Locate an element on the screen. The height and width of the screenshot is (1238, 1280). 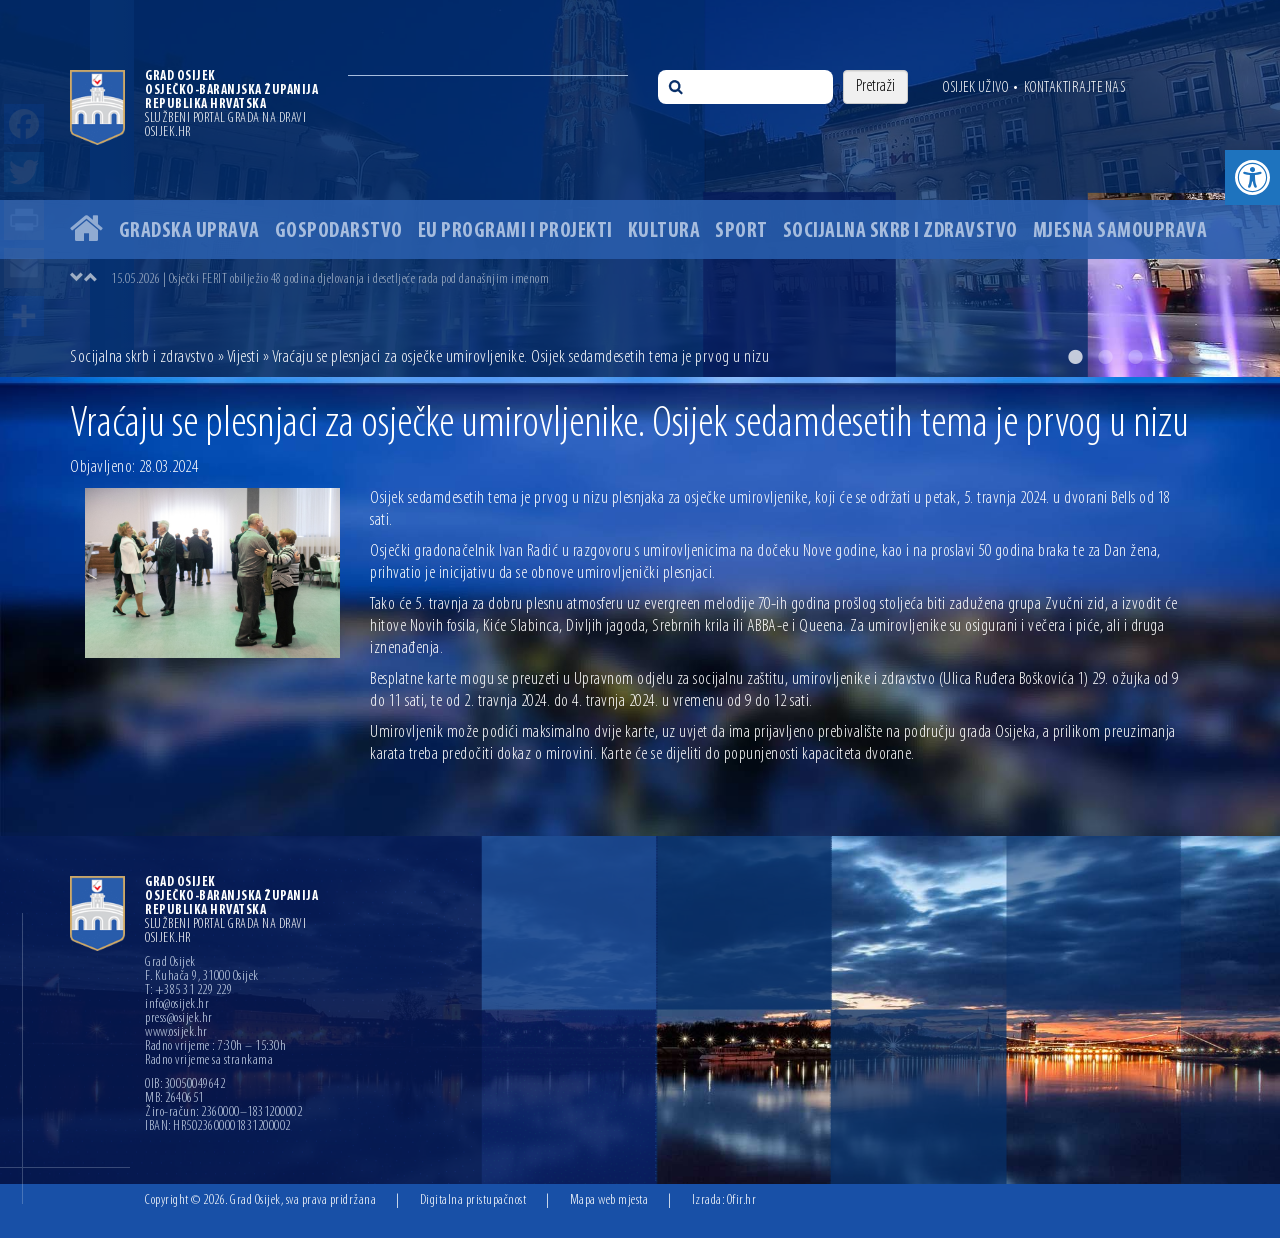
15.05.2026 | Osječki FERIT obilježio 48 godina djelovanja i desetljeće rada pod današnjim imenom is located at coordinates (330, 279).